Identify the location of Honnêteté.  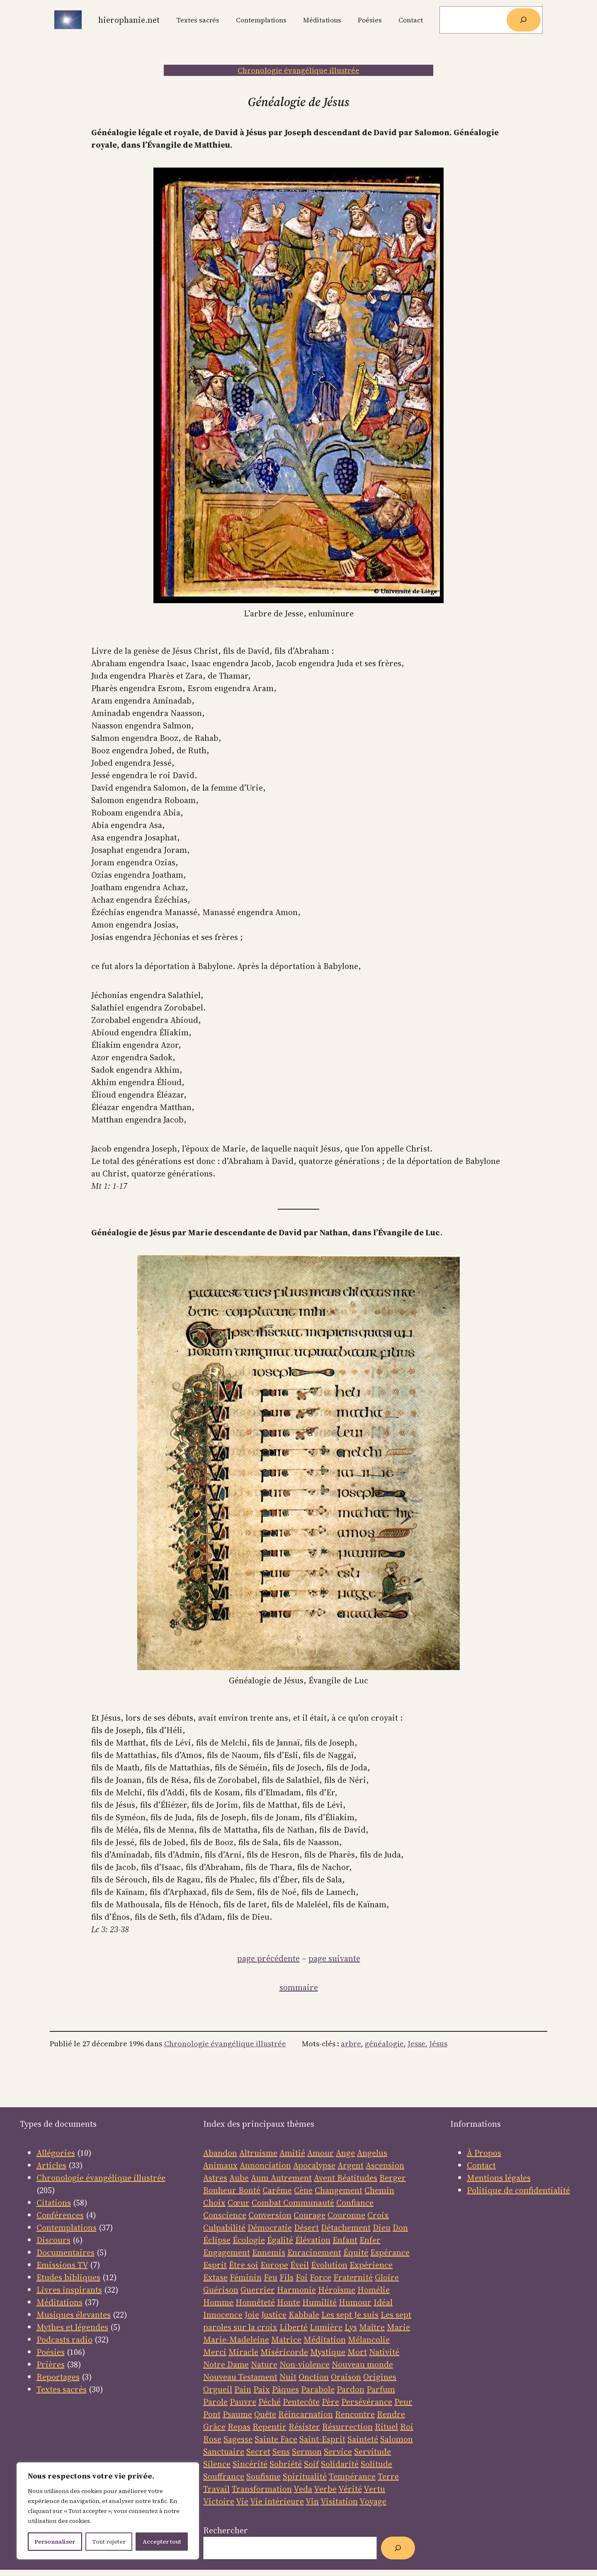
(255, 2302).